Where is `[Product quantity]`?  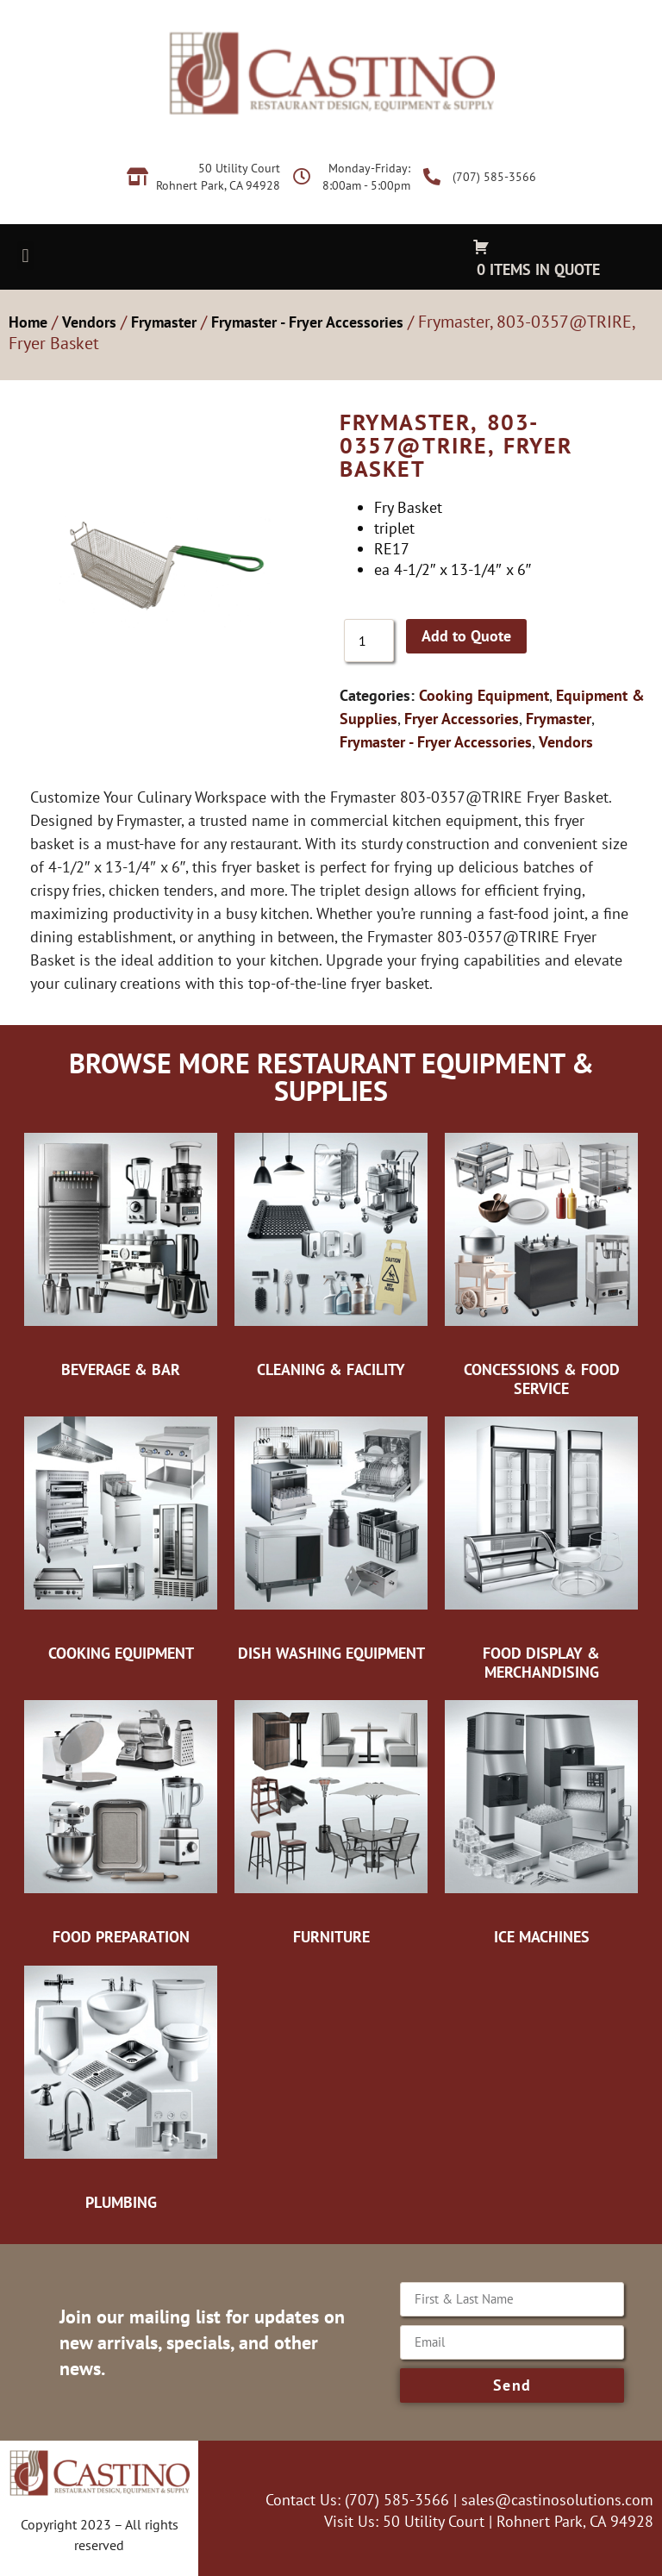
[Product quantity] is located at coordinates (369, 640).